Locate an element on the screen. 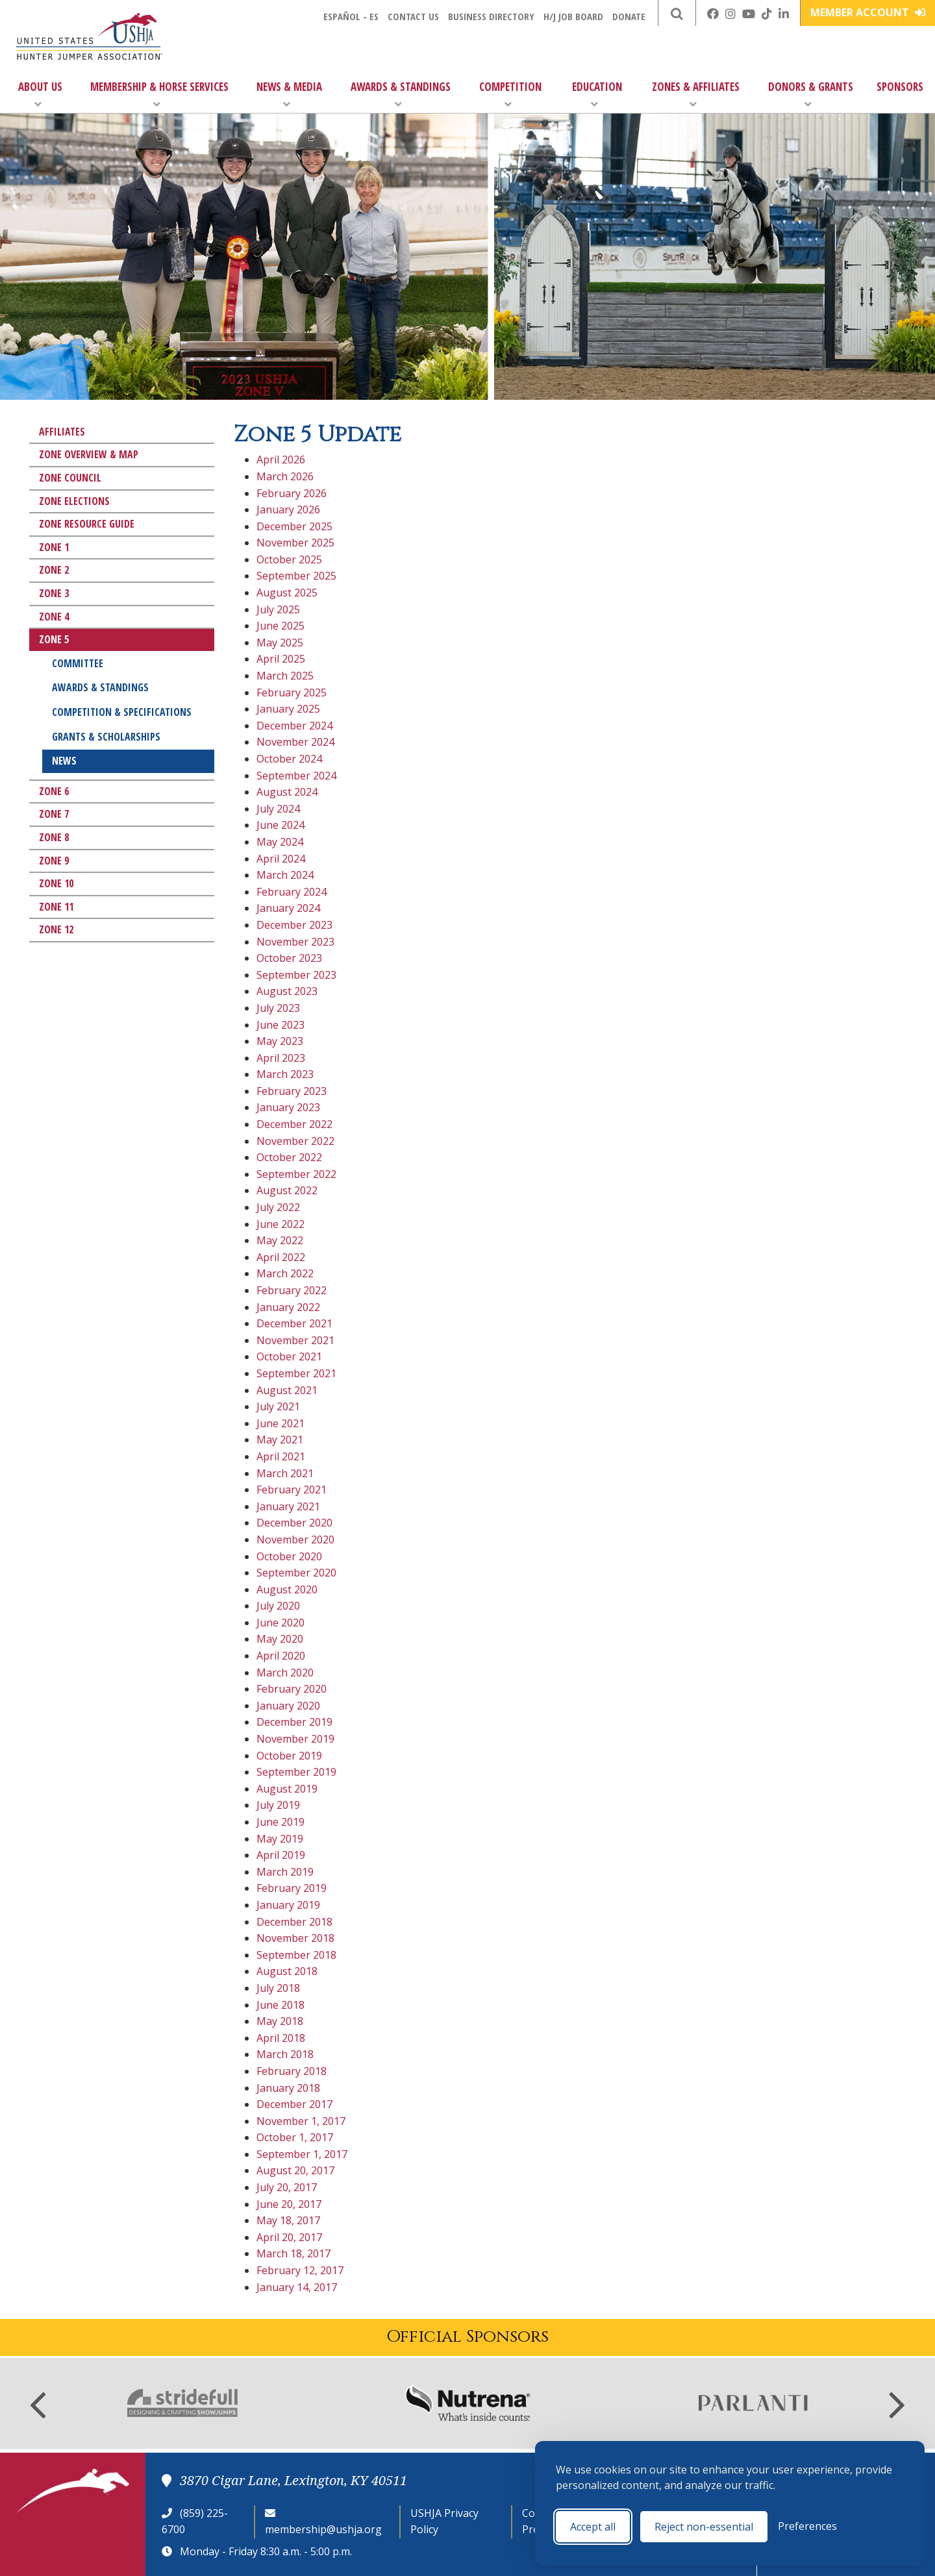 Image resolution: width=935 pixels, height=2576 pixels. February 2021 is located at coordinates (291, 1489).